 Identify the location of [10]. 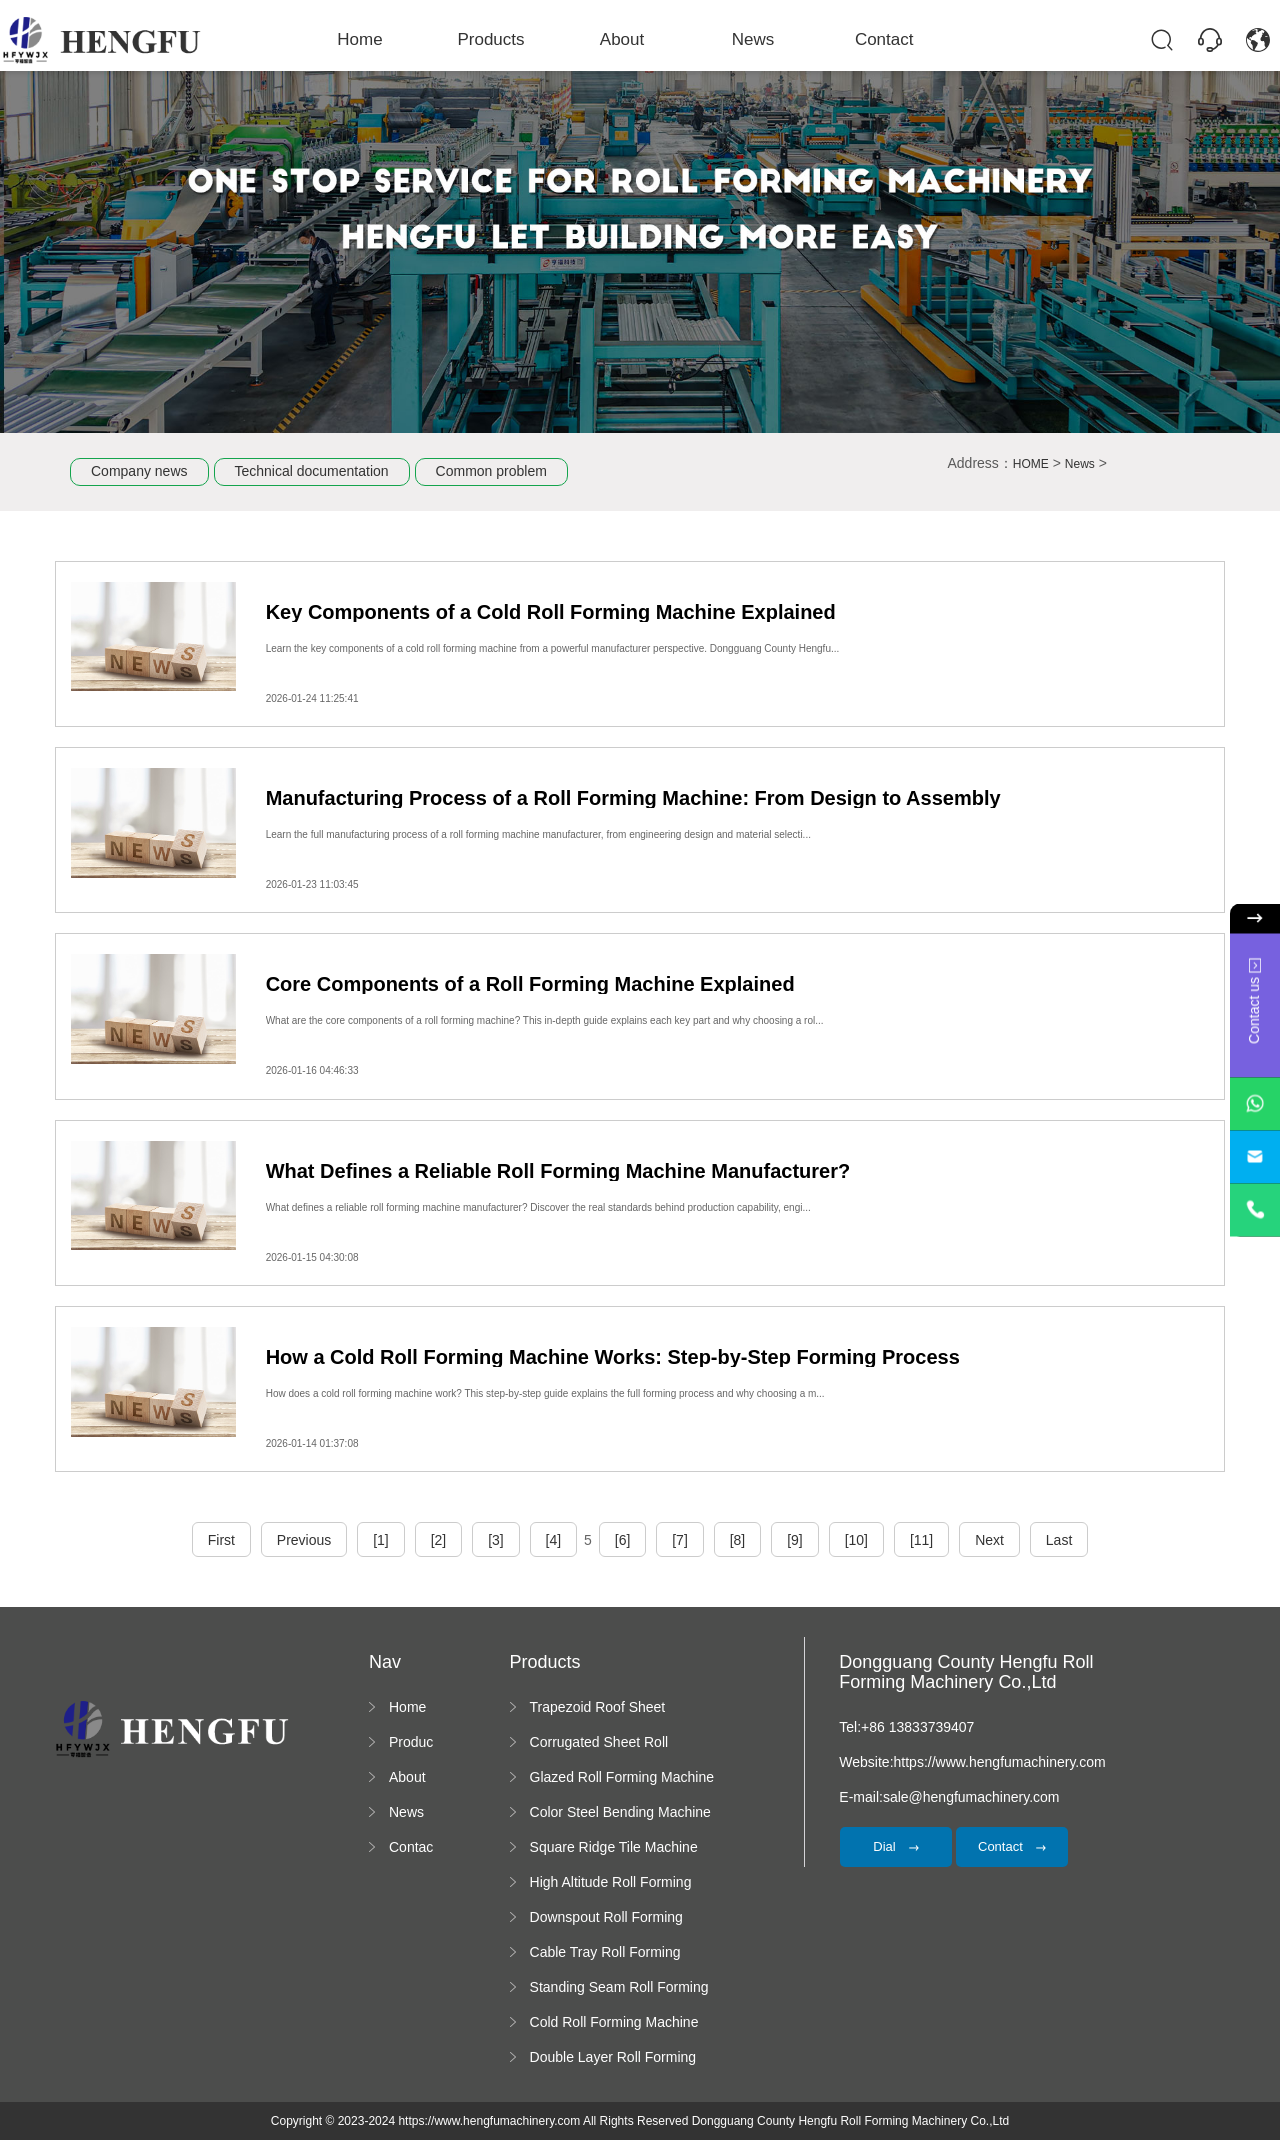
(856, 1540).